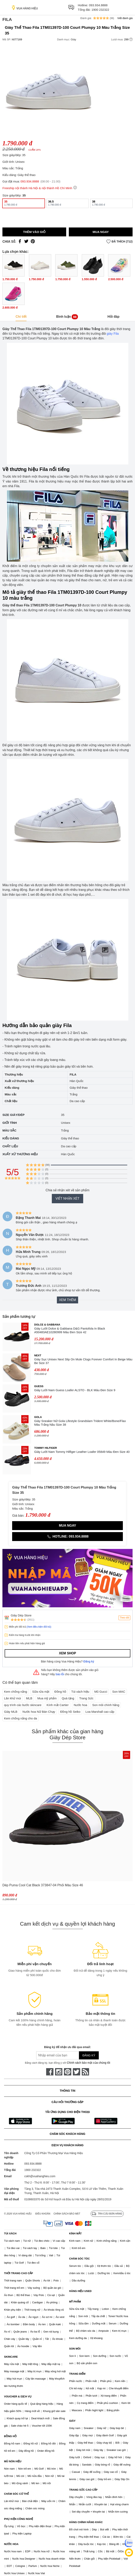 The image size is (135, 2576). I want to click on TRANG SỨC CAO CẤP, so click(83, 2489).